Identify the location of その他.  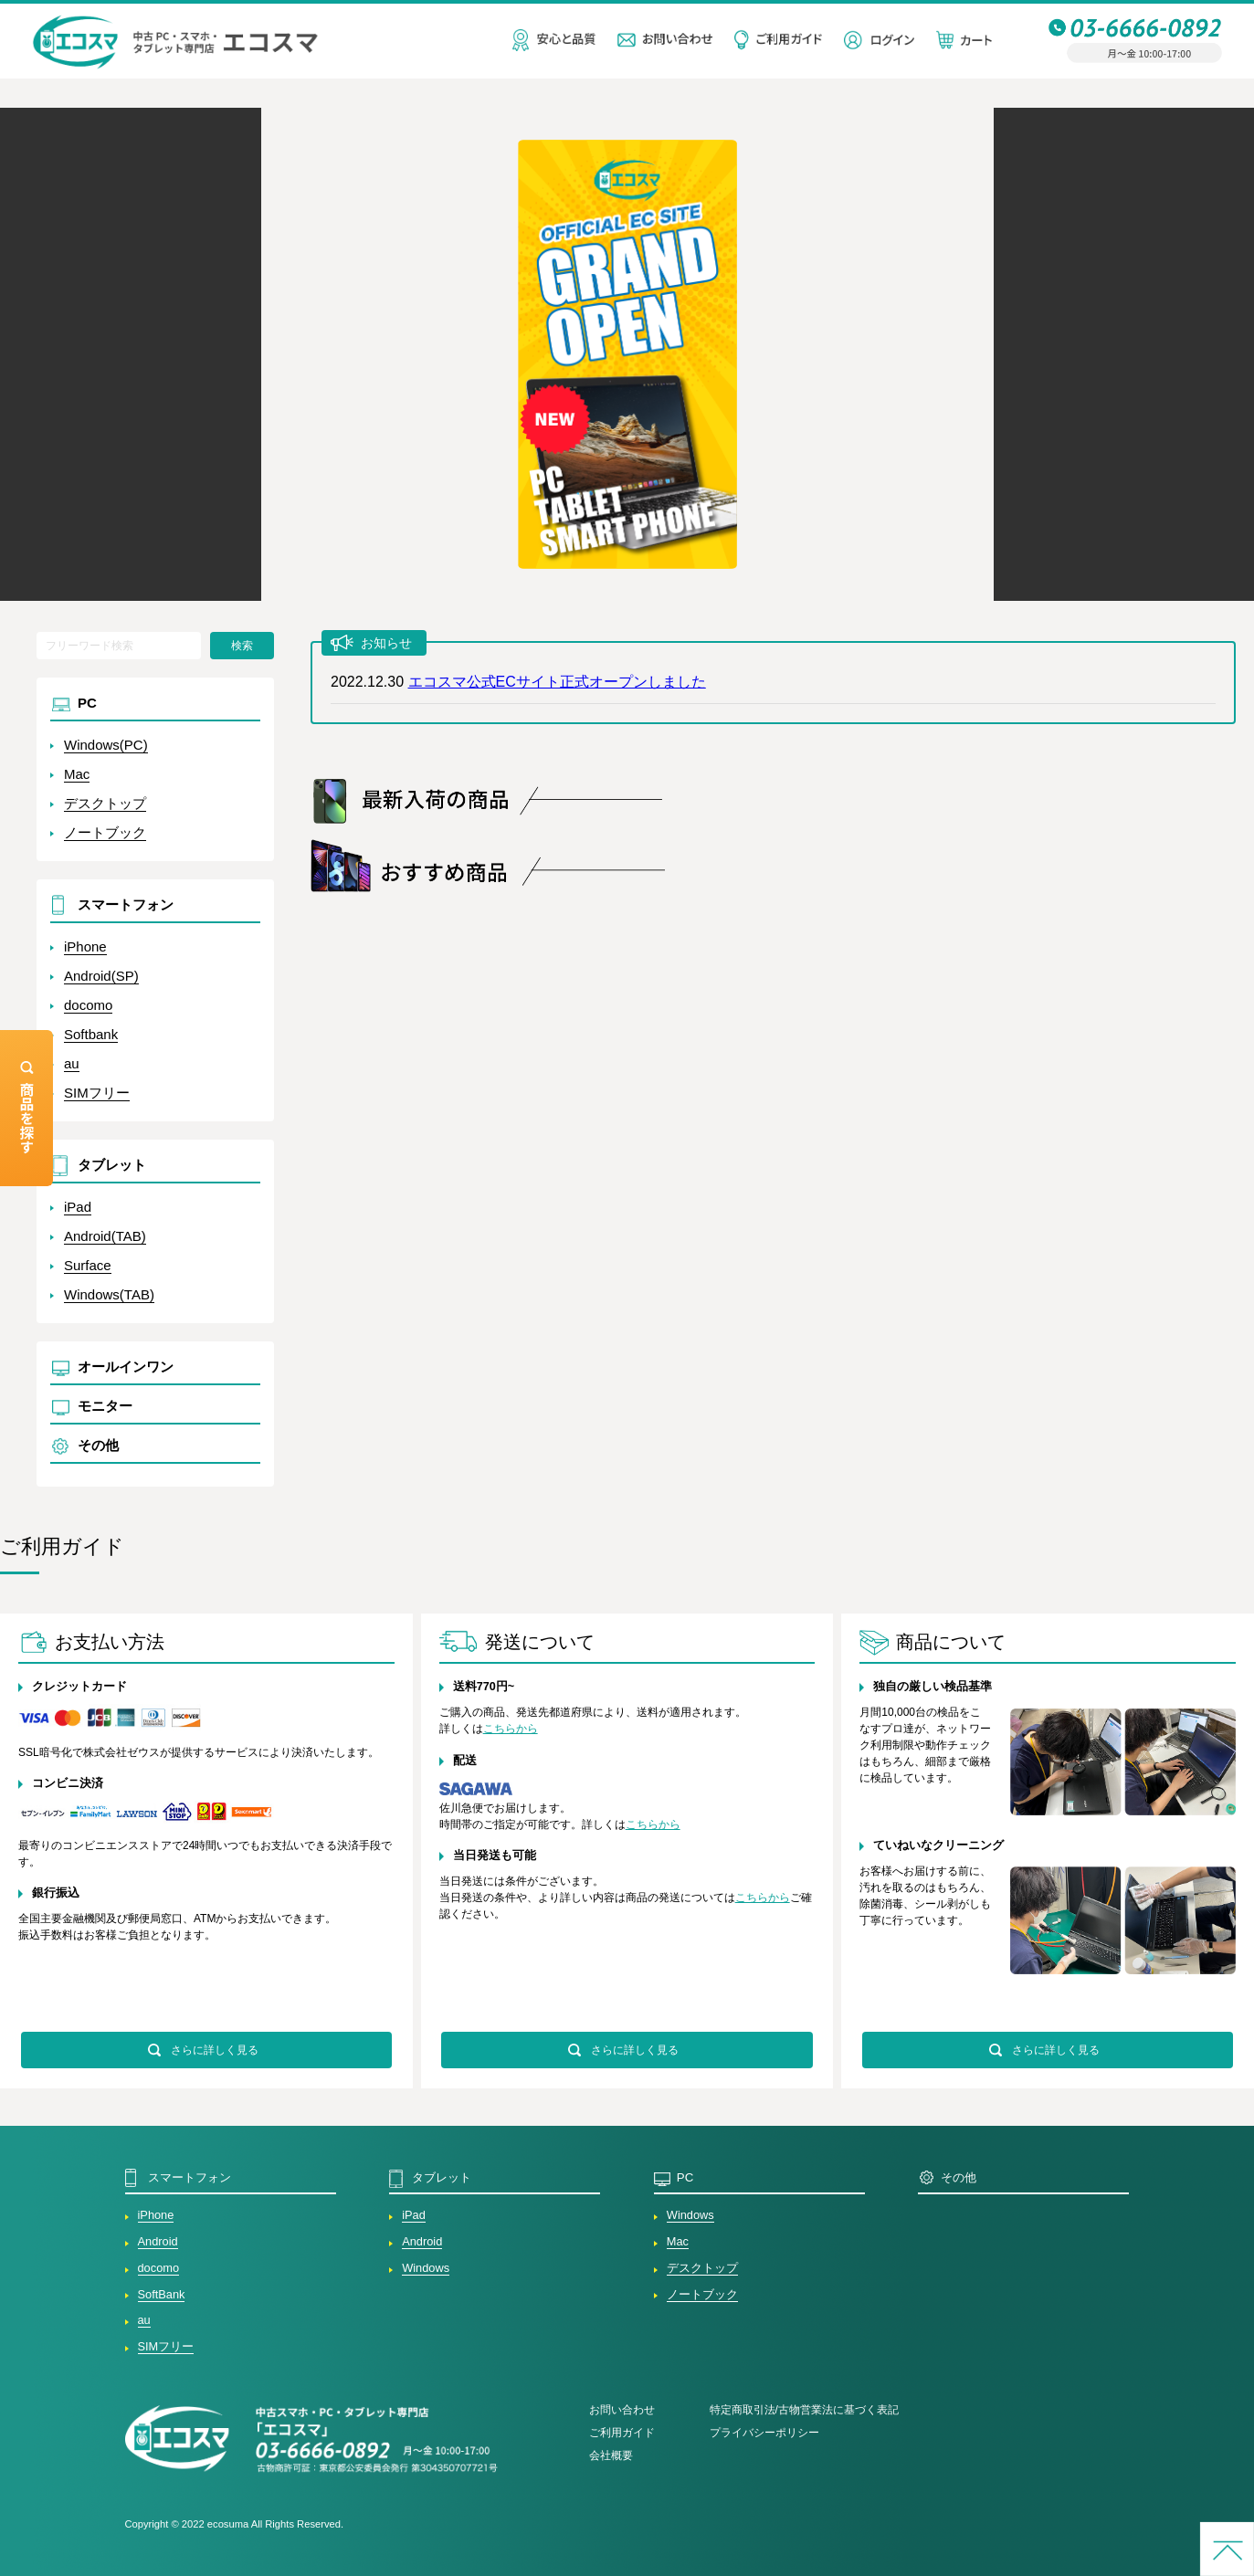
(98, 1445).